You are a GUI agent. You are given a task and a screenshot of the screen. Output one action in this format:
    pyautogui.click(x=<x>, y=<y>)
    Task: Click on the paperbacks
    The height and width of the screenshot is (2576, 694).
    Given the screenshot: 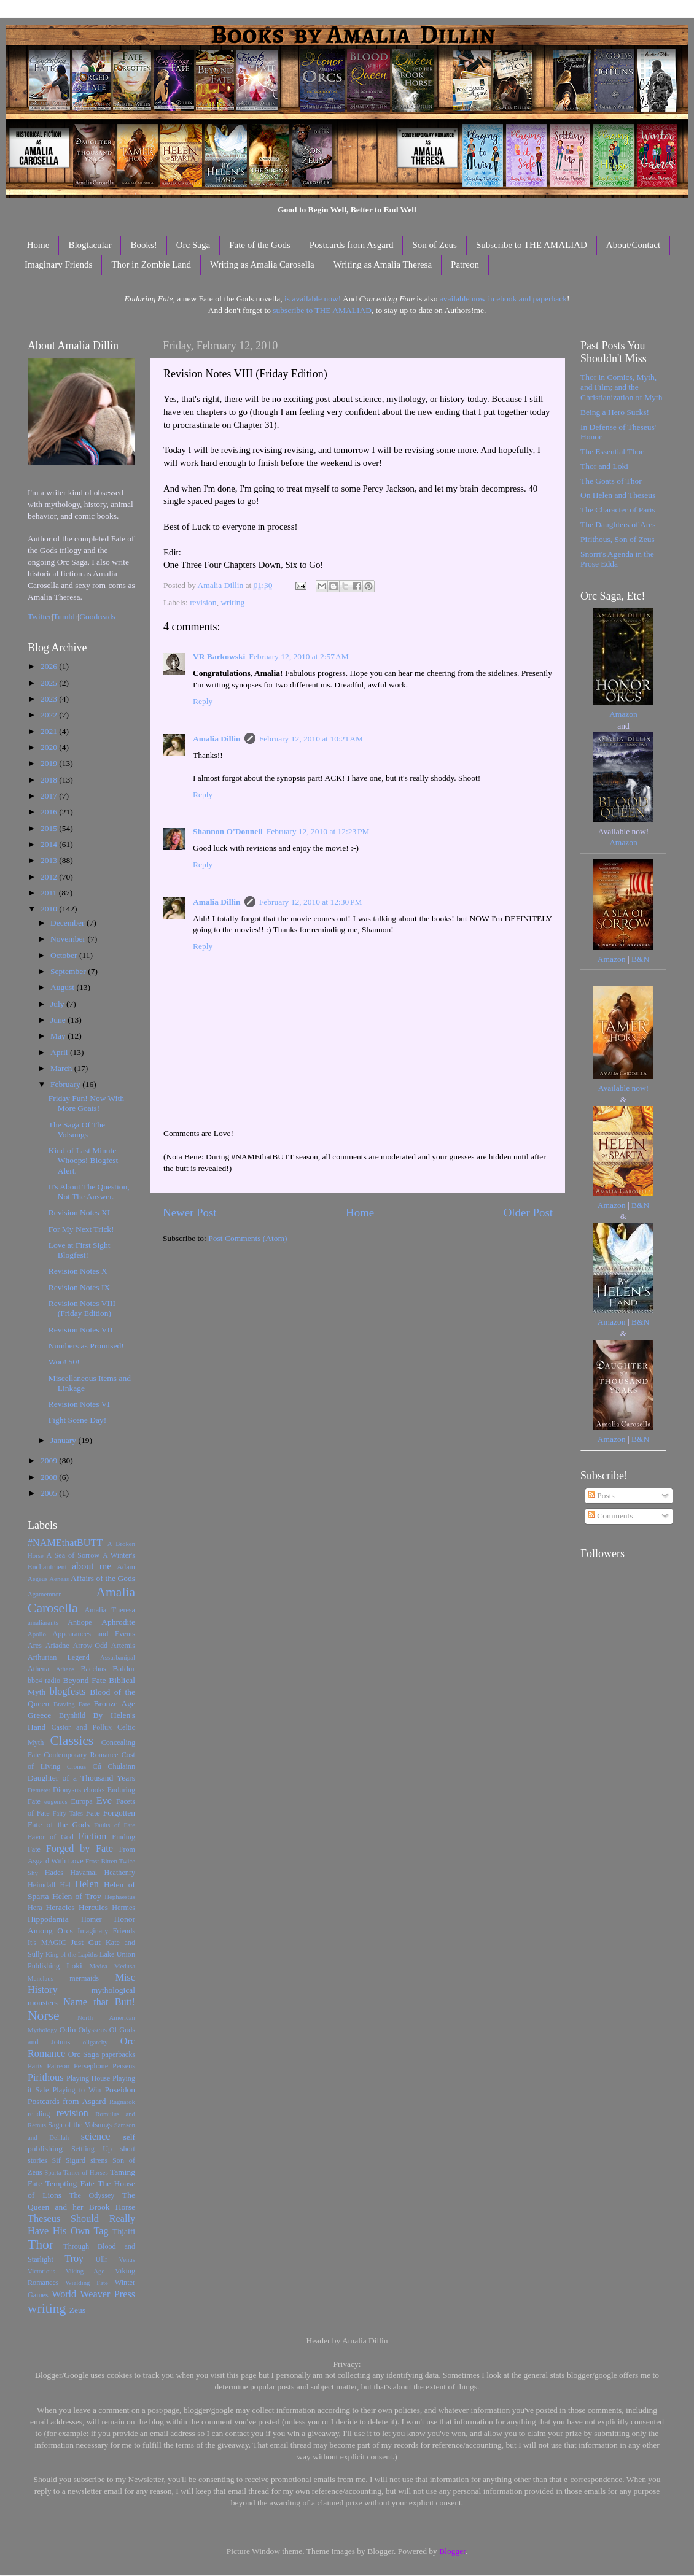 What is the action you would take?
    pyautogui.click(x=118, y=2054)
    